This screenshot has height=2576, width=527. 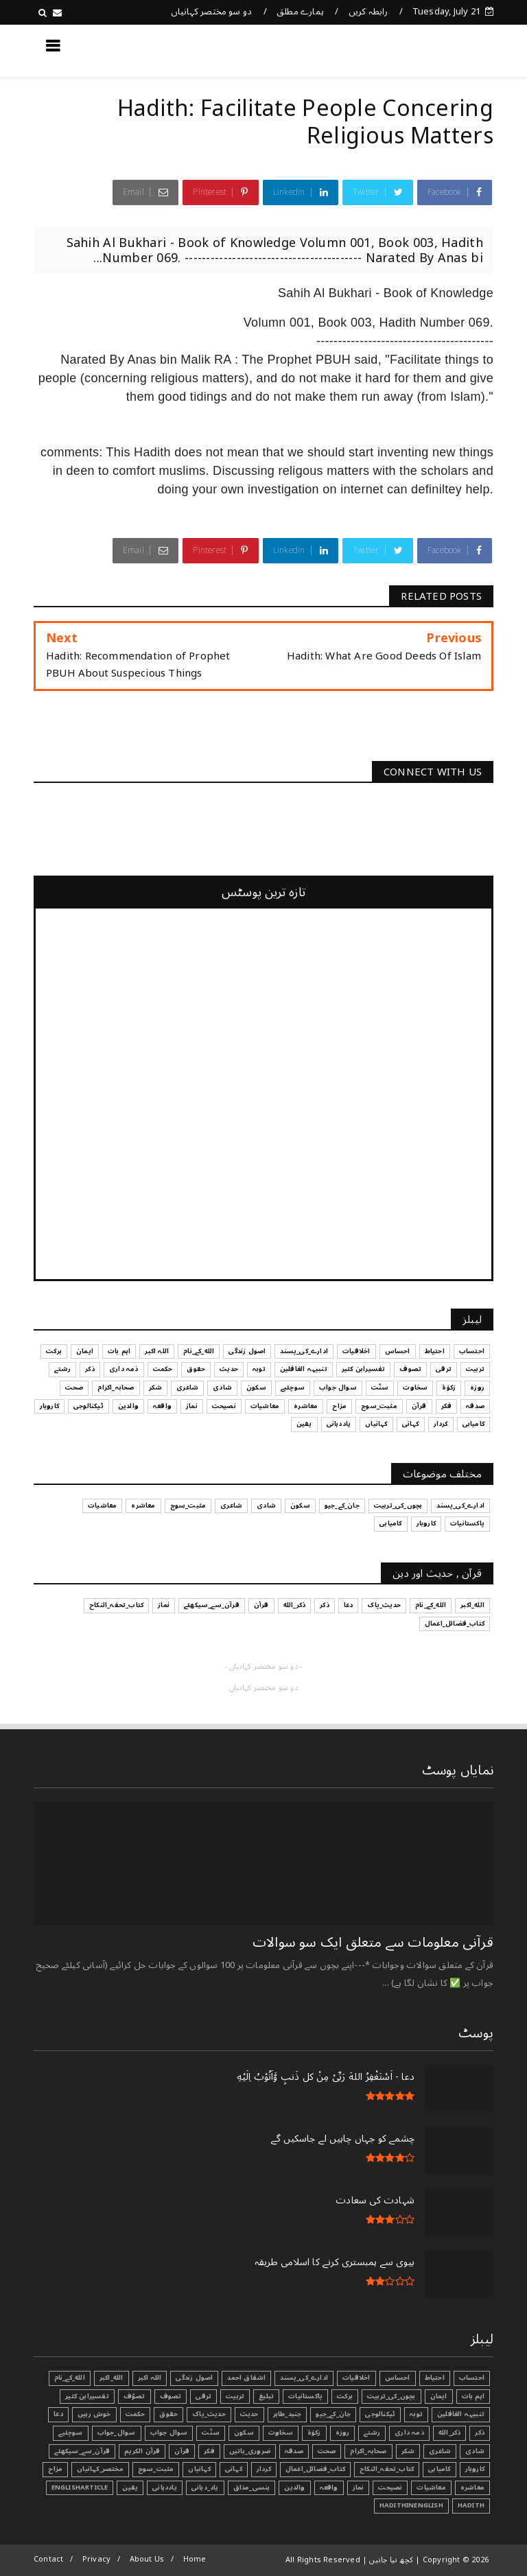 What do you see at coordinates (87, 2396) in the screenshot?
I see `تفسیرابن کثیر` at bounding box center [87, 2396].